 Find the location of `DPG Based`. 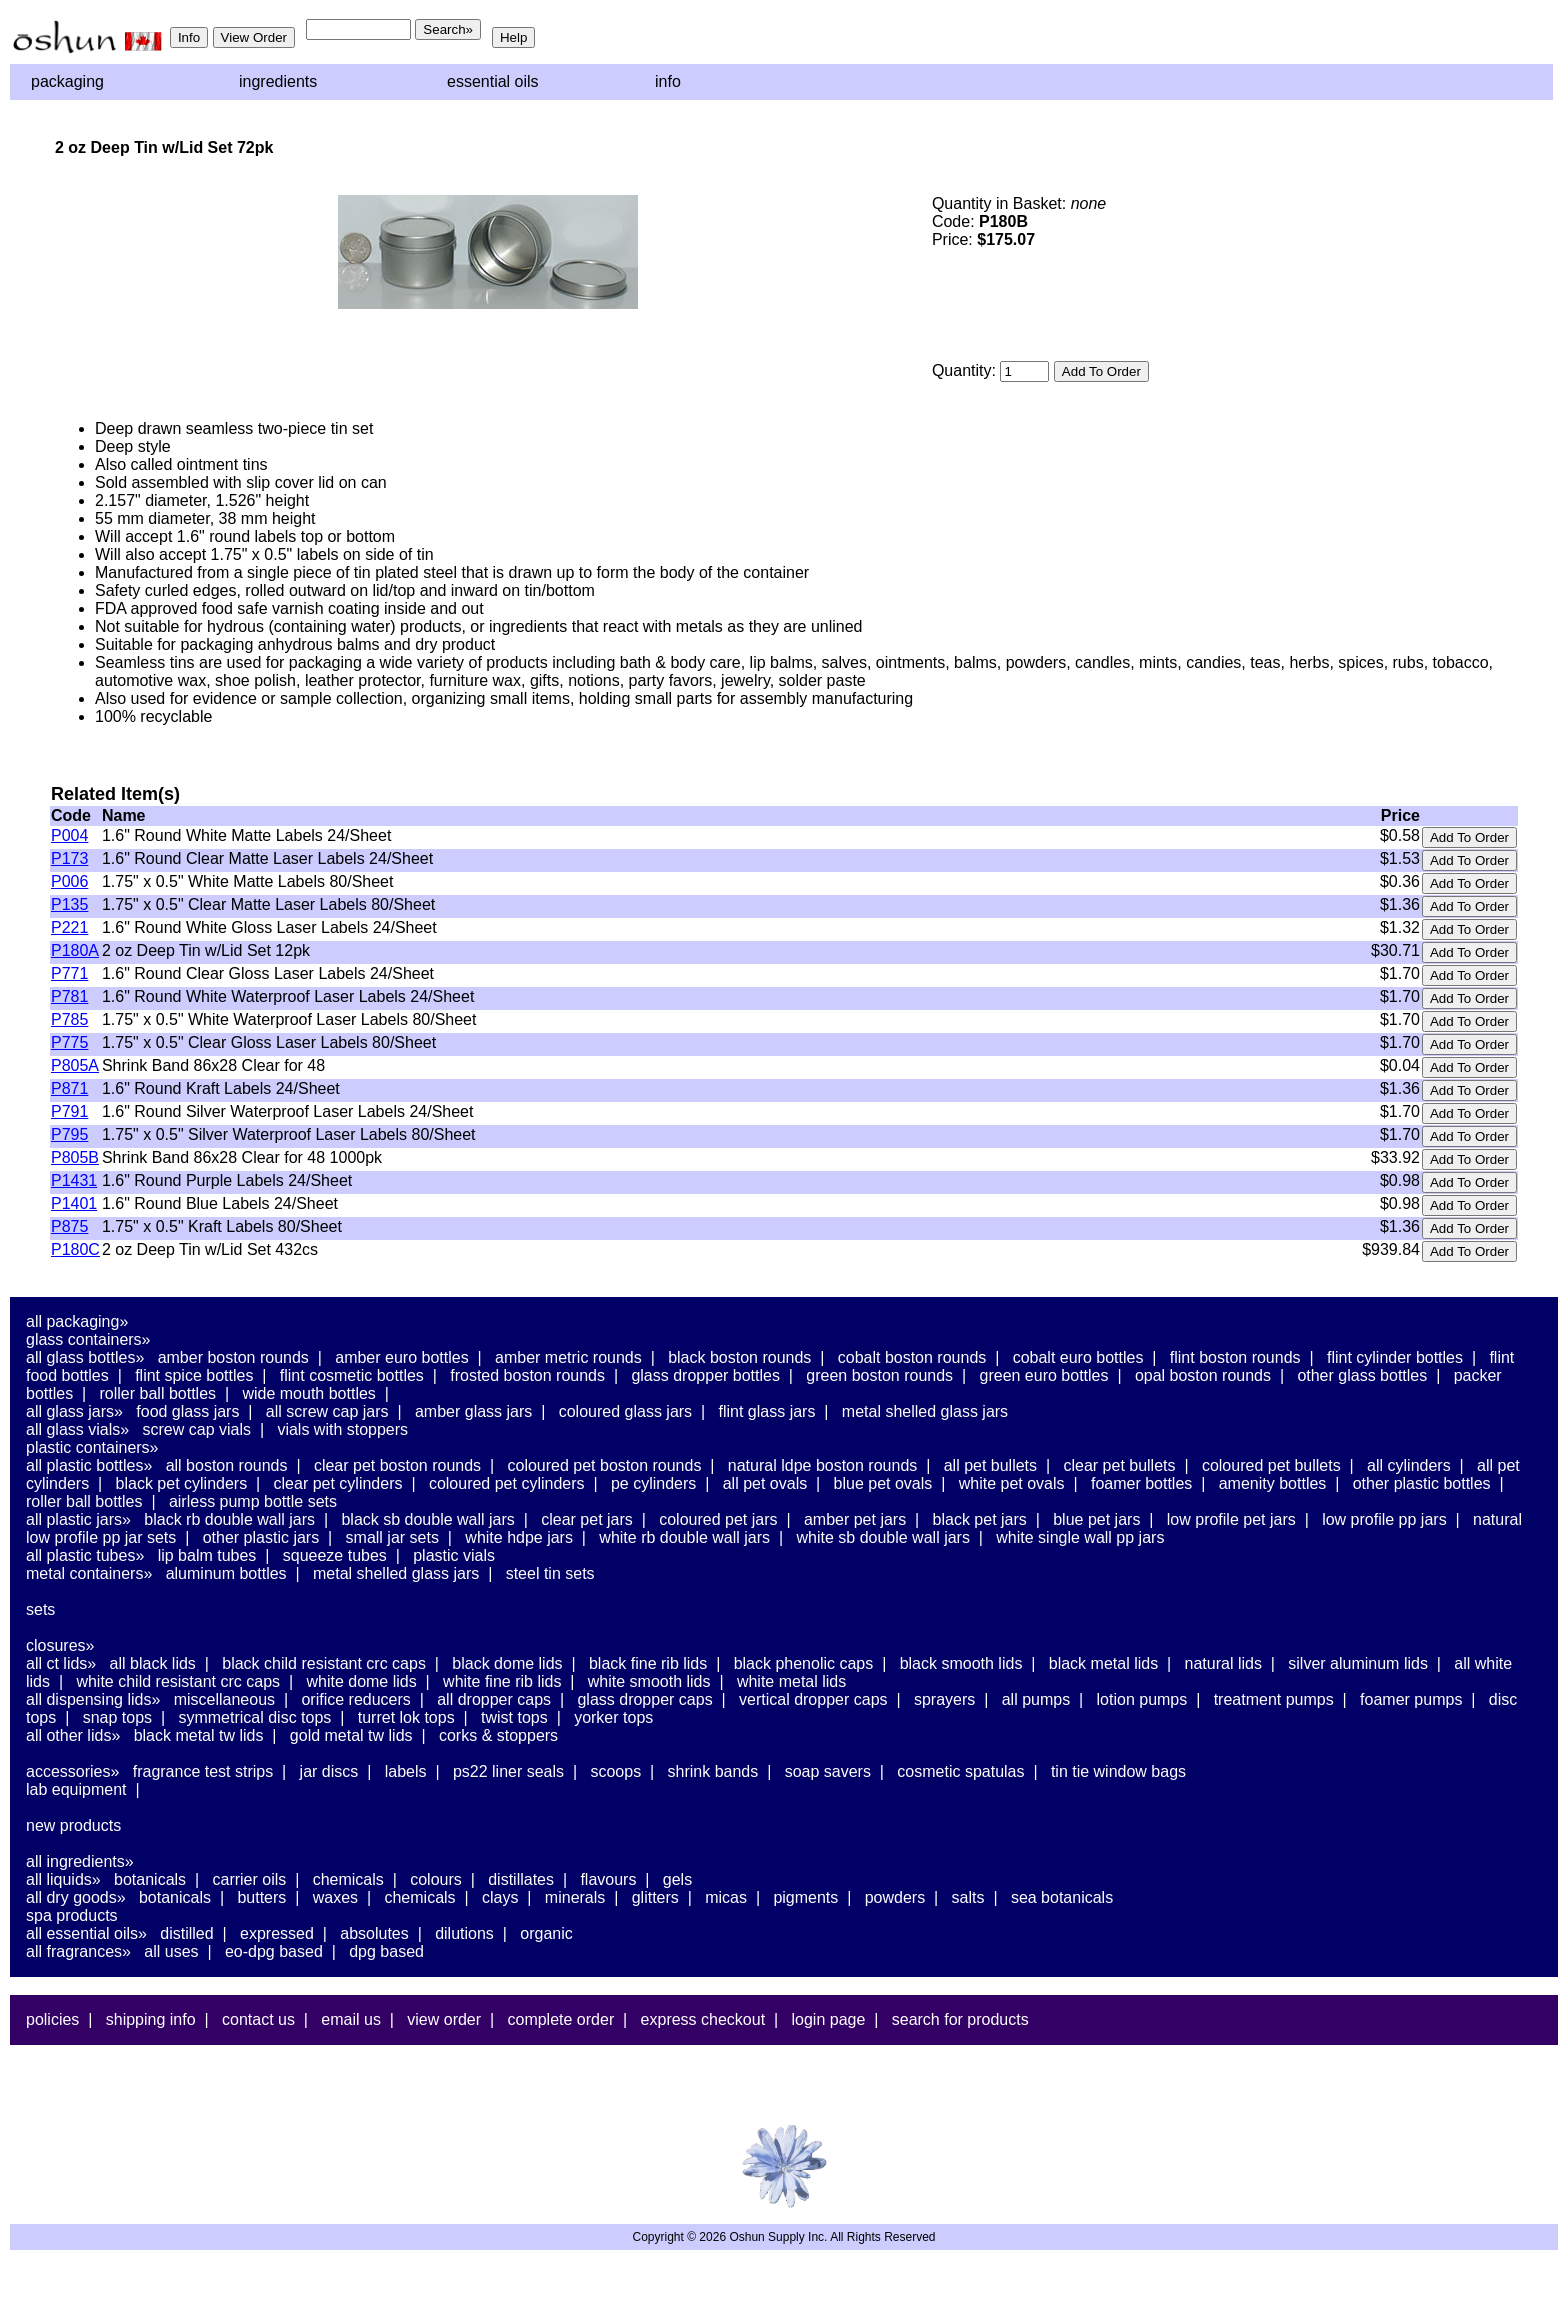

DPG Based is located at coordinates (386, 1951).